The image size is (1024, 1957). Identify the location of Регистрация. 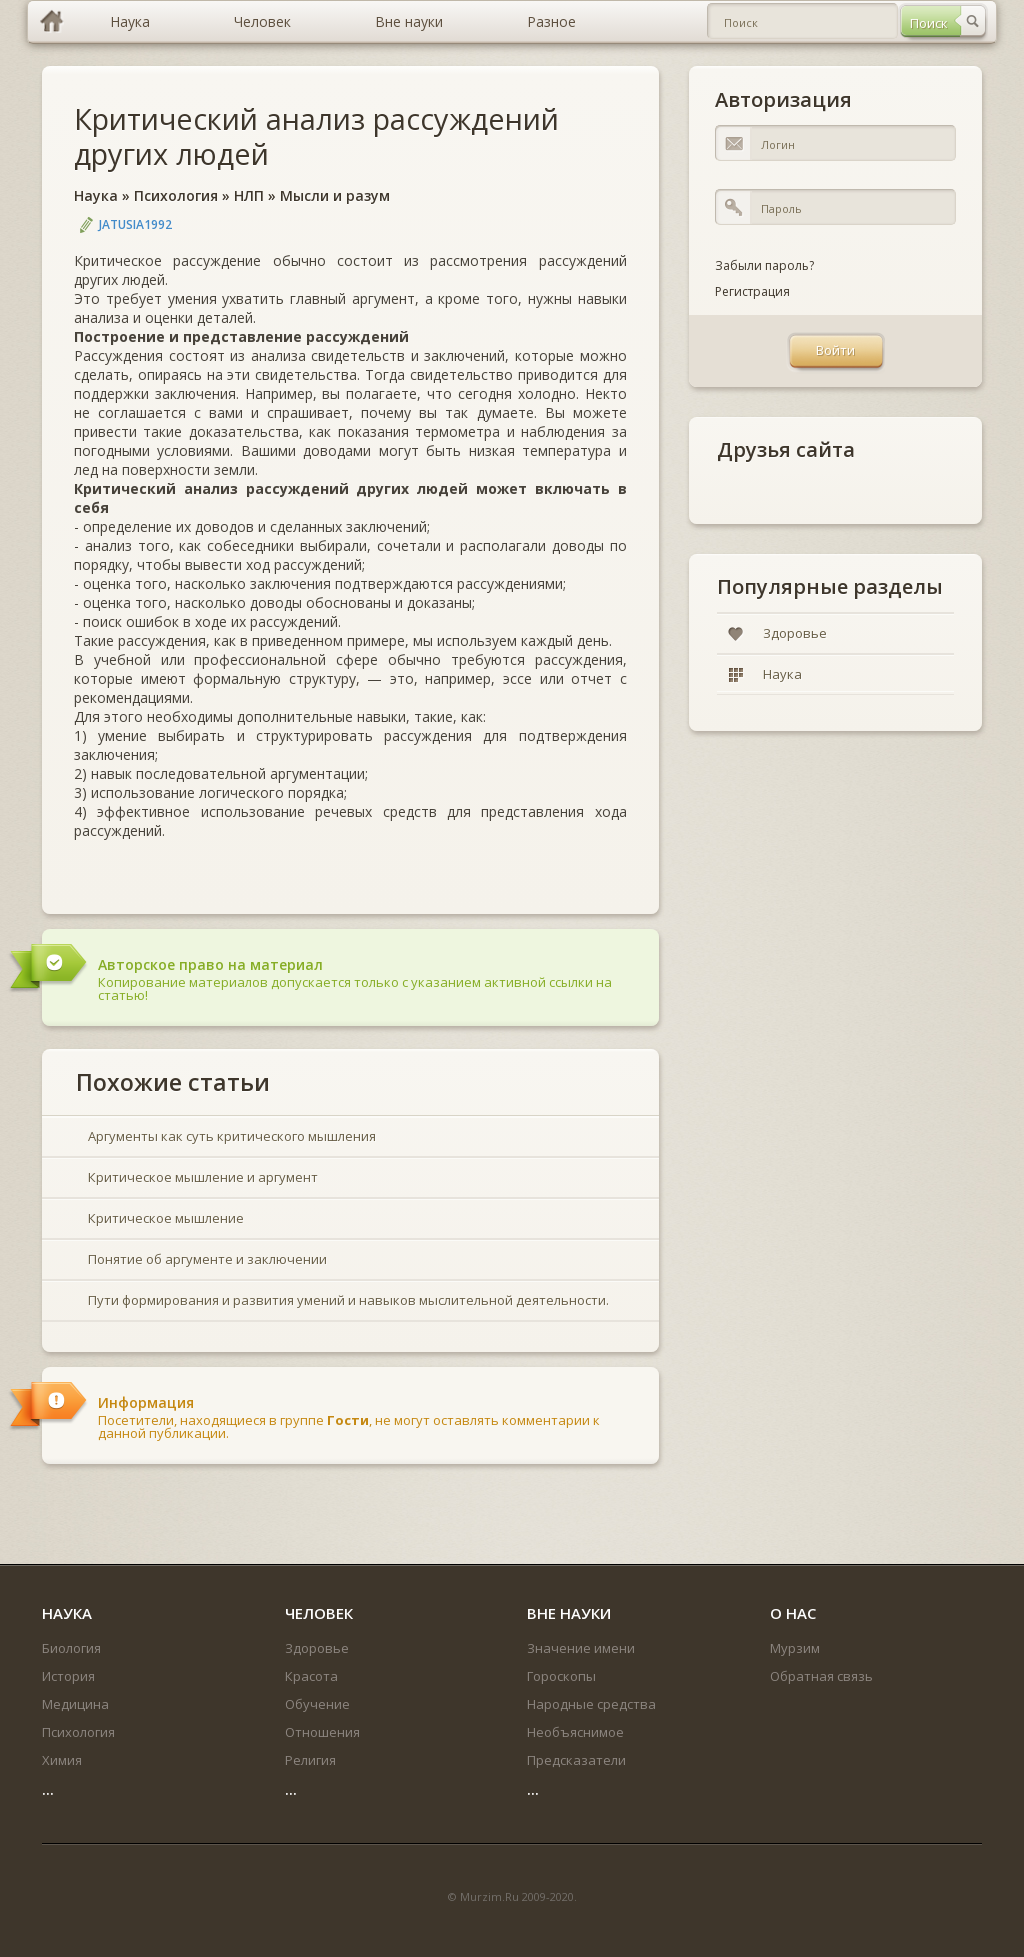
(752, 291).